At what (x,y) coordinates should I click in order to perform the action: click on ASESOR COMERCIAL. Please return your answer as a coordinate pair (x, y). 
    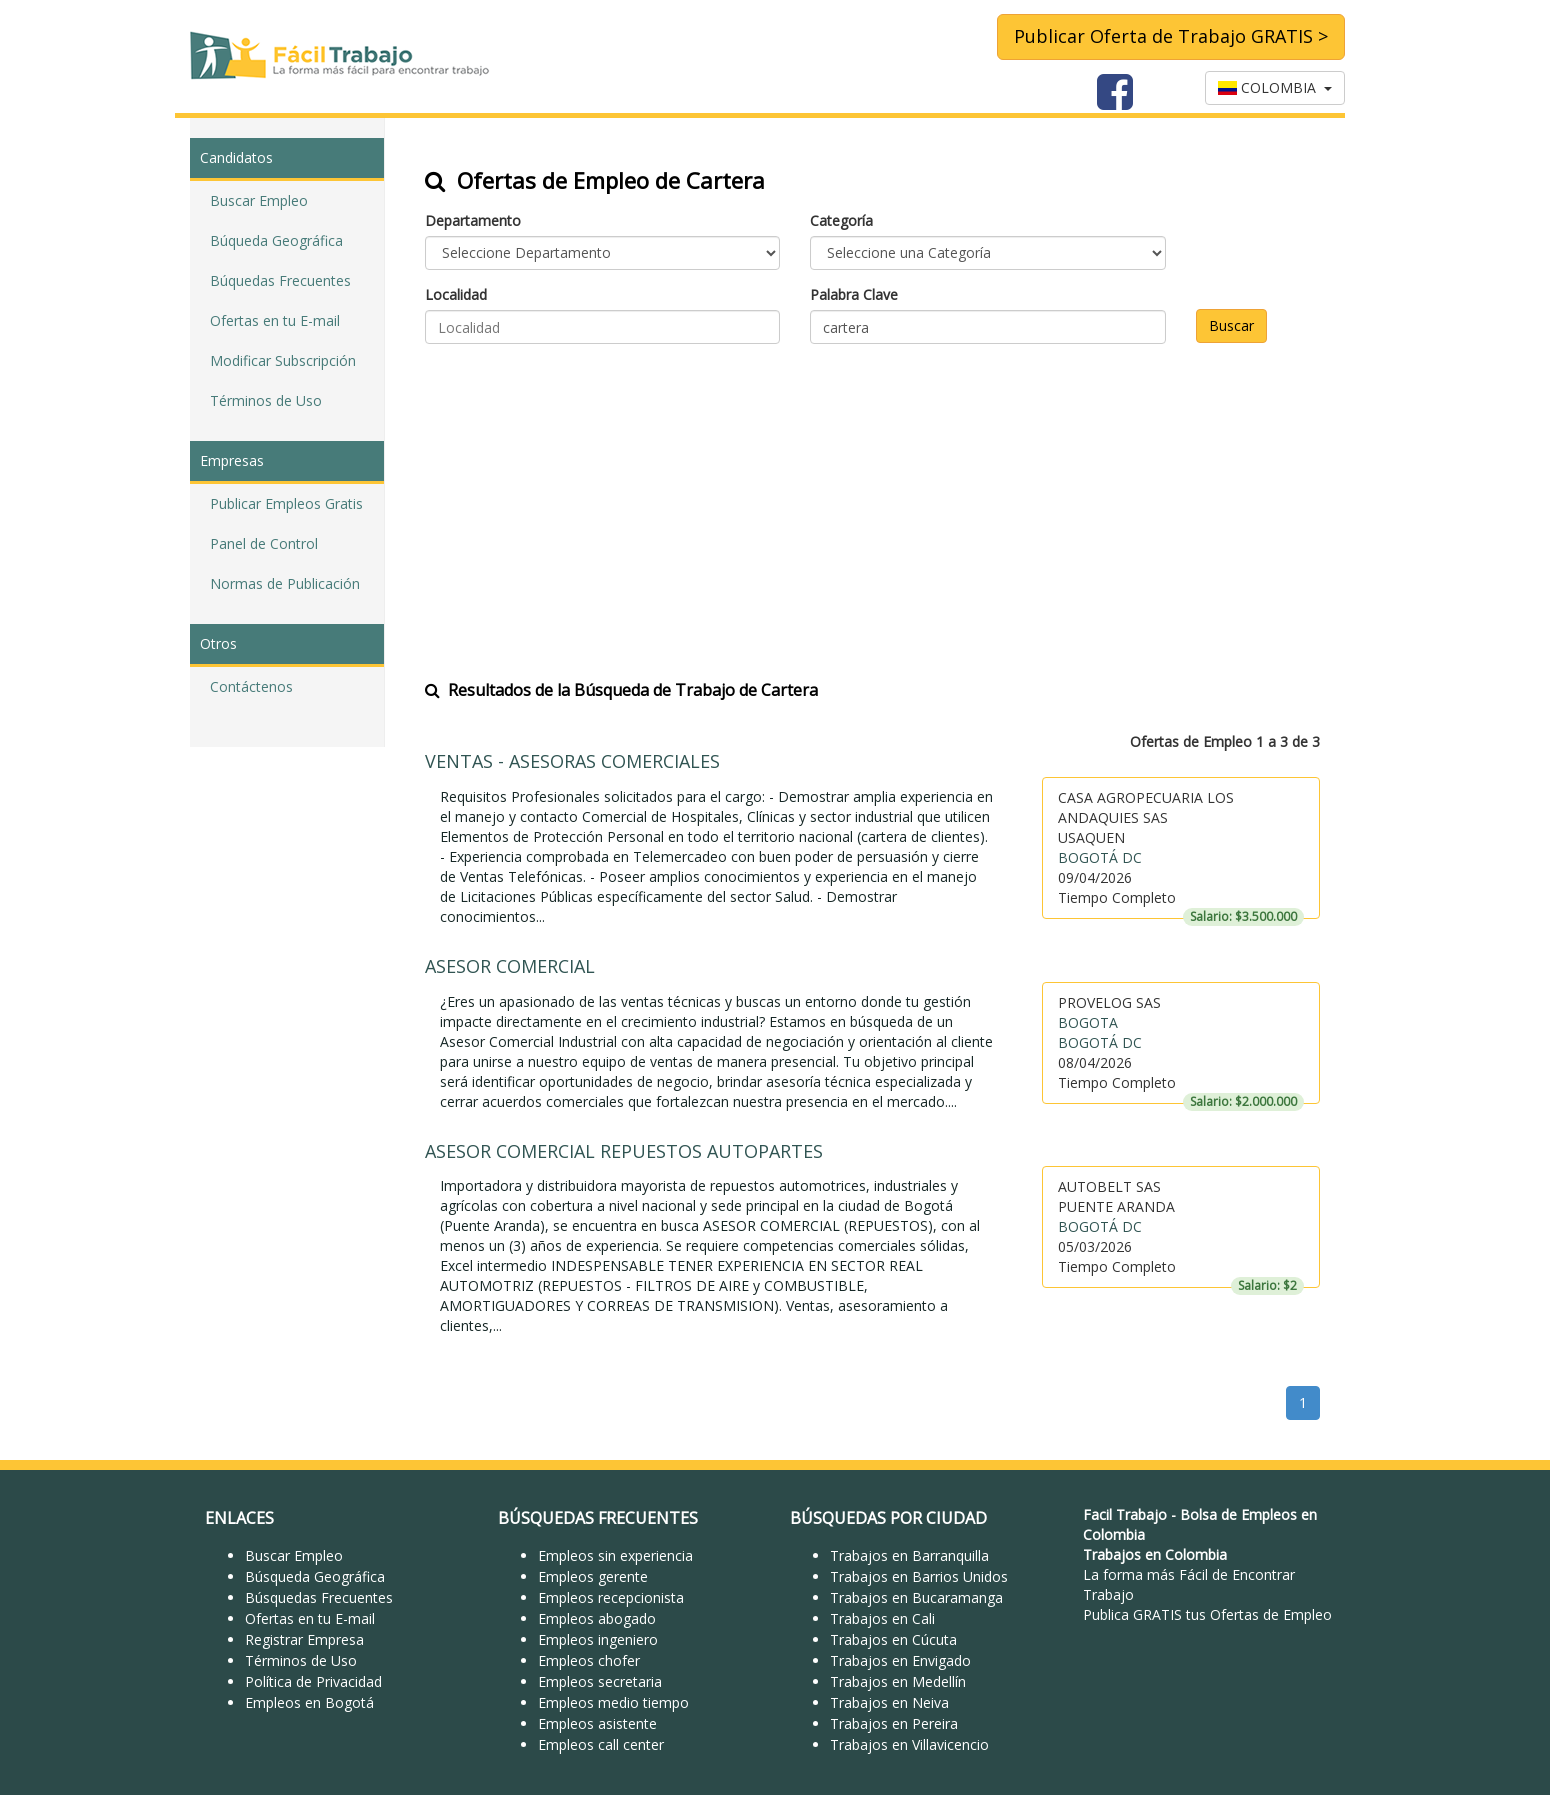
    Looking at the image, I should click on (510, 966).